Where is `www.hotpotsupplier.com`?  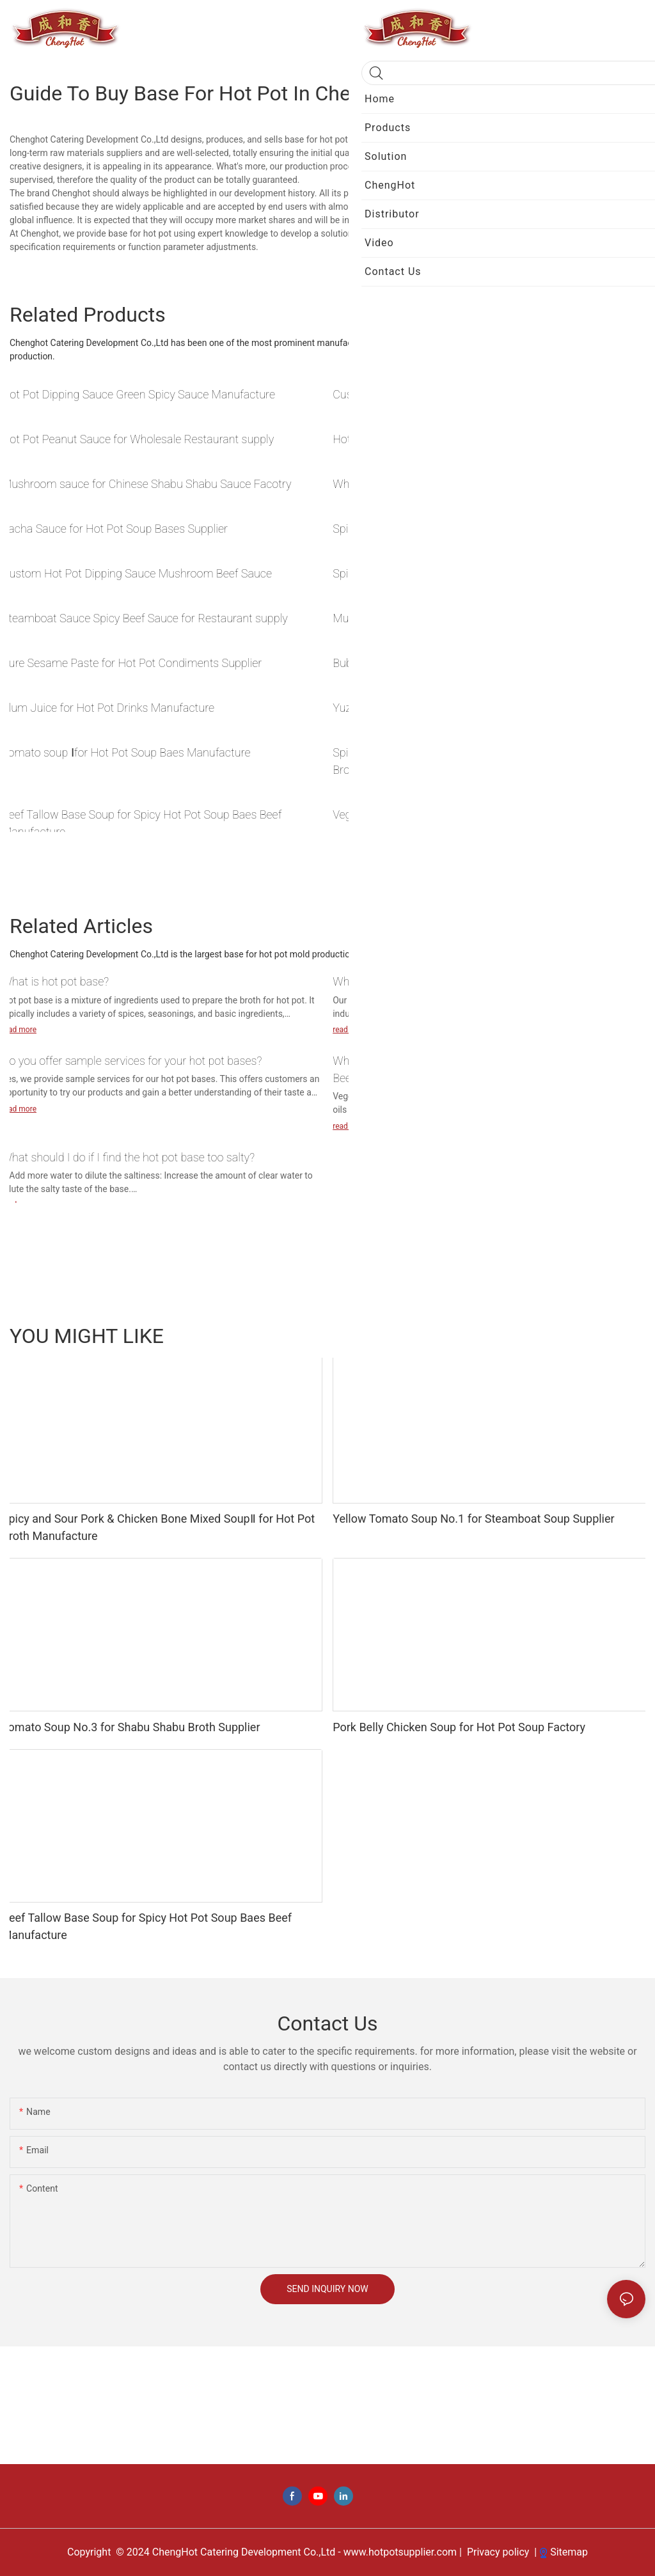
www.hotpotsupplier.com is located at coordinates (399, 2552).